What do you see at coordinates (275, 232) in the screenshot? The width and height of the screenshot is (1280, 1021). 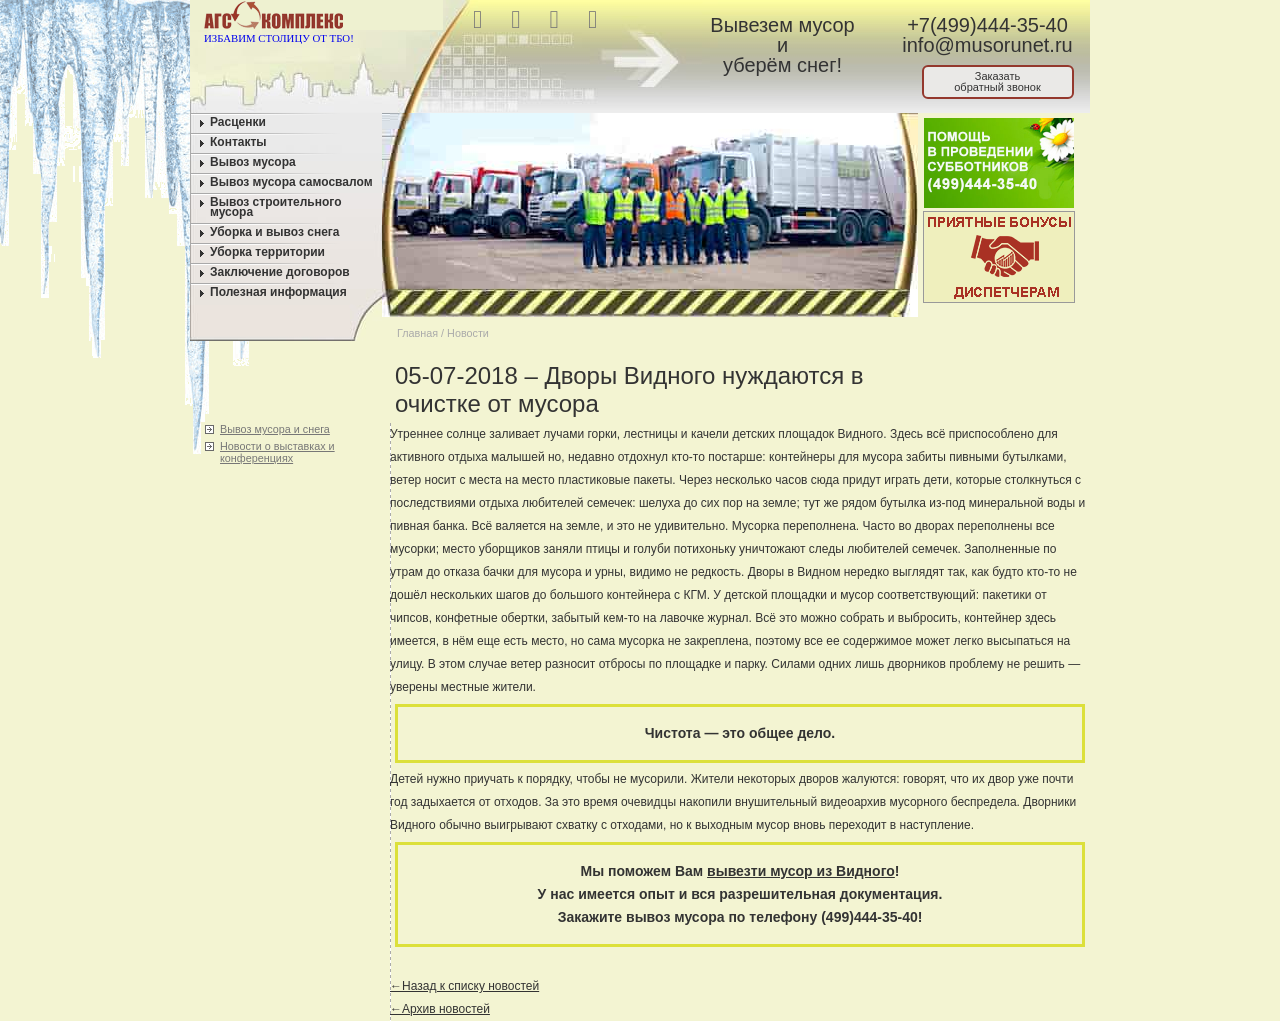 I see `Уборка и вывоз снега` at bounding box center [275, 232].